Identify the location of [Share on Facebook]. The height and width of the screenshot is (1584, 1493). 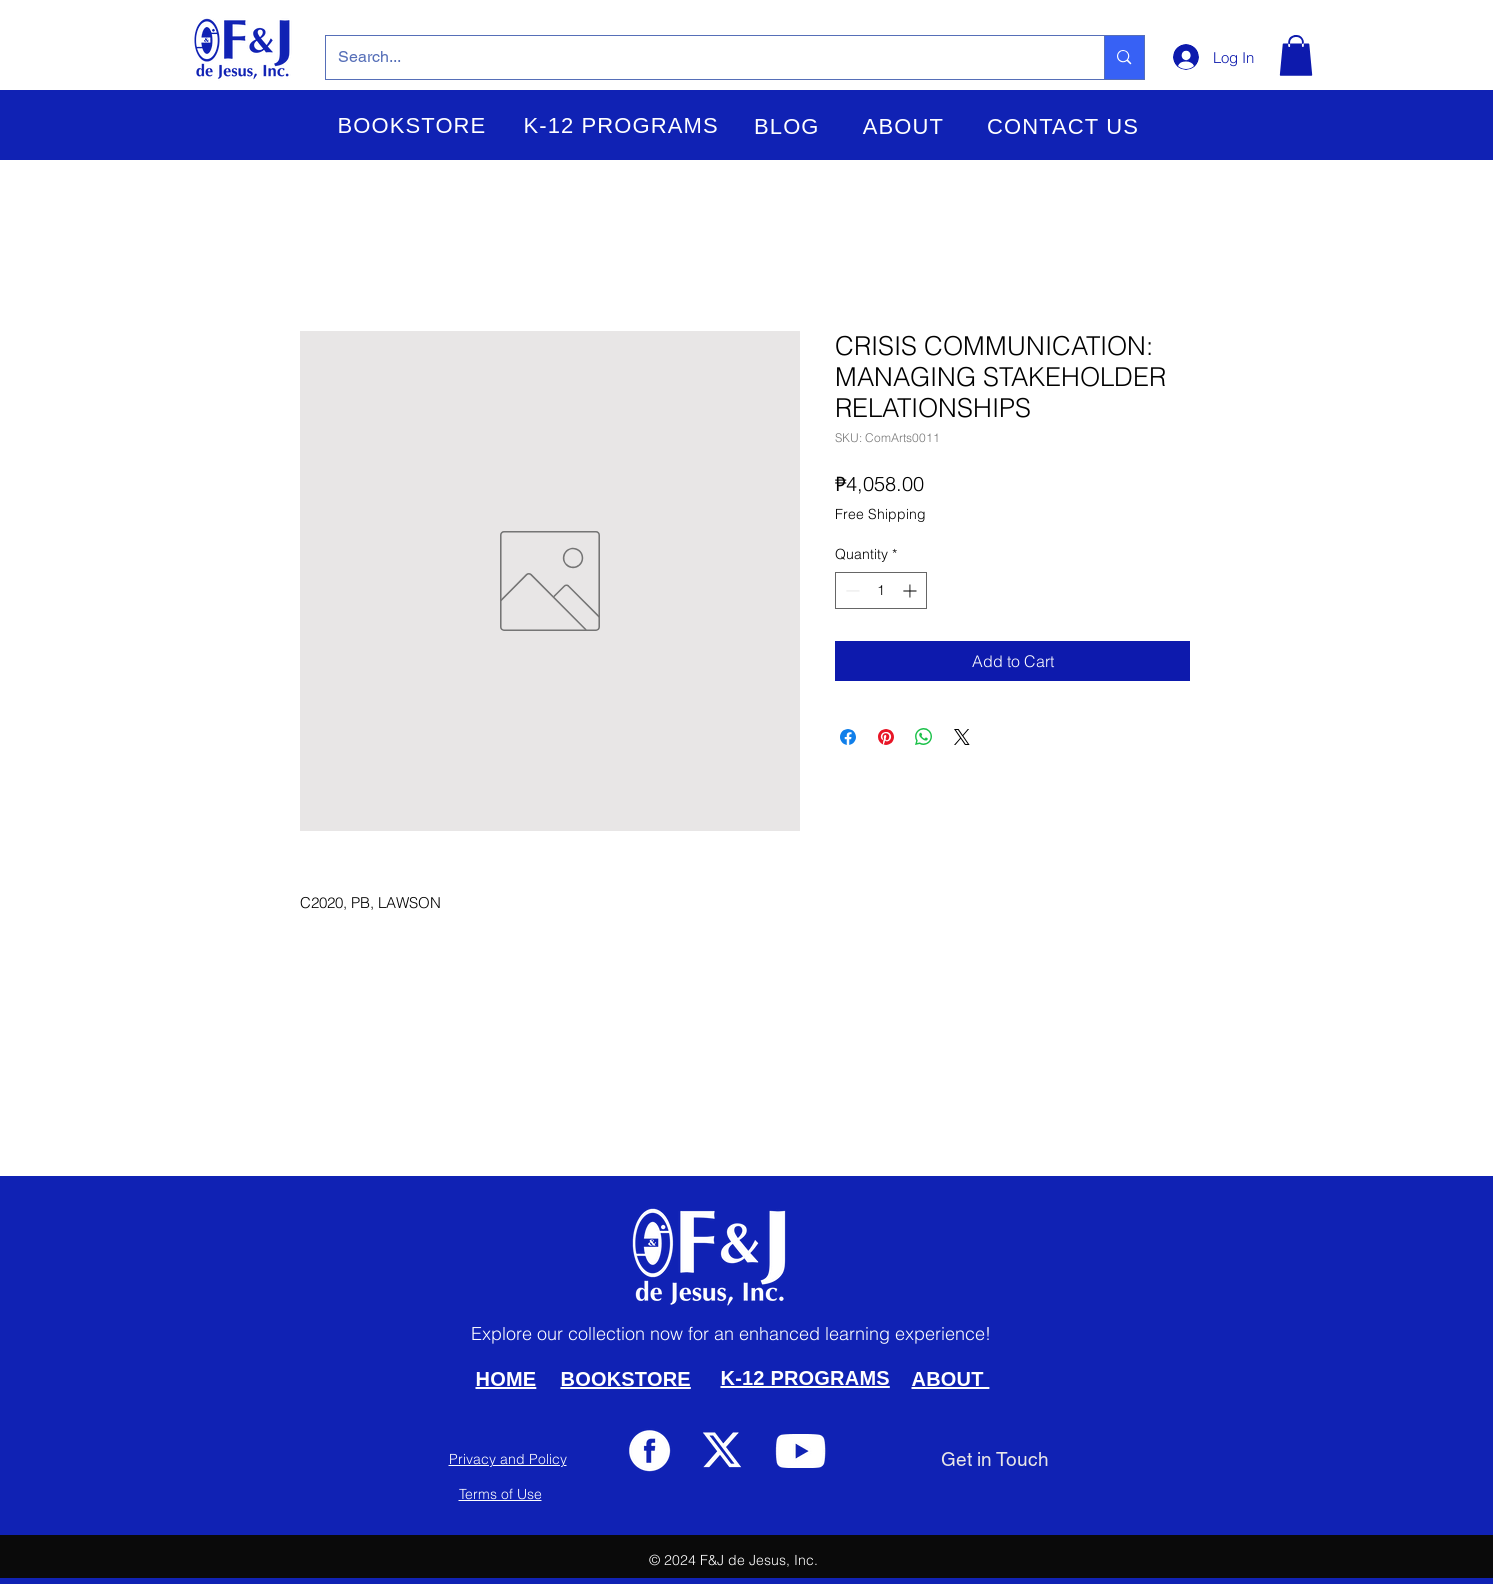
(848, 737).